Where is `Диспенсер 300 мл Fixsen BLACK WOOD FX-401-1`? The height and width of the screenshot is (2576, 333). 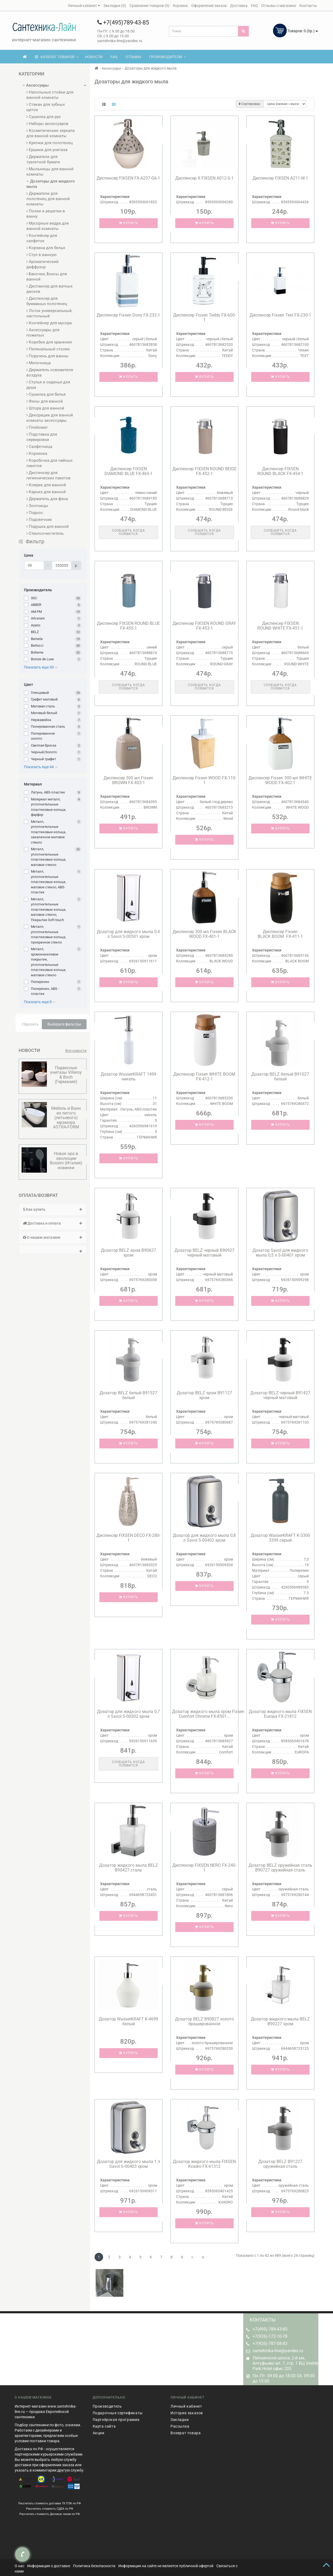
Диспенсер 300 мл Fixsen BLACK WOOD FX-401-1 is located at coordinates (204, 934).